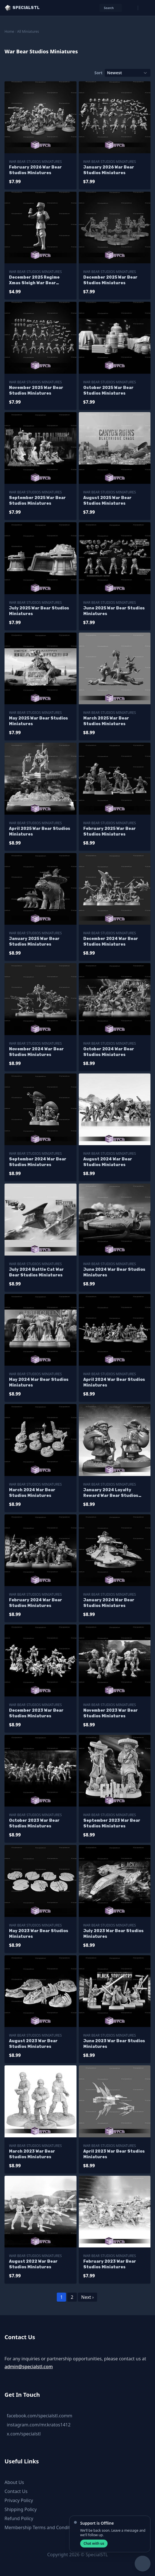 This screenshot has width=155, height=2576. I want to click on August 2023 War Bear Studios Miniatures, so click(33, 2044).